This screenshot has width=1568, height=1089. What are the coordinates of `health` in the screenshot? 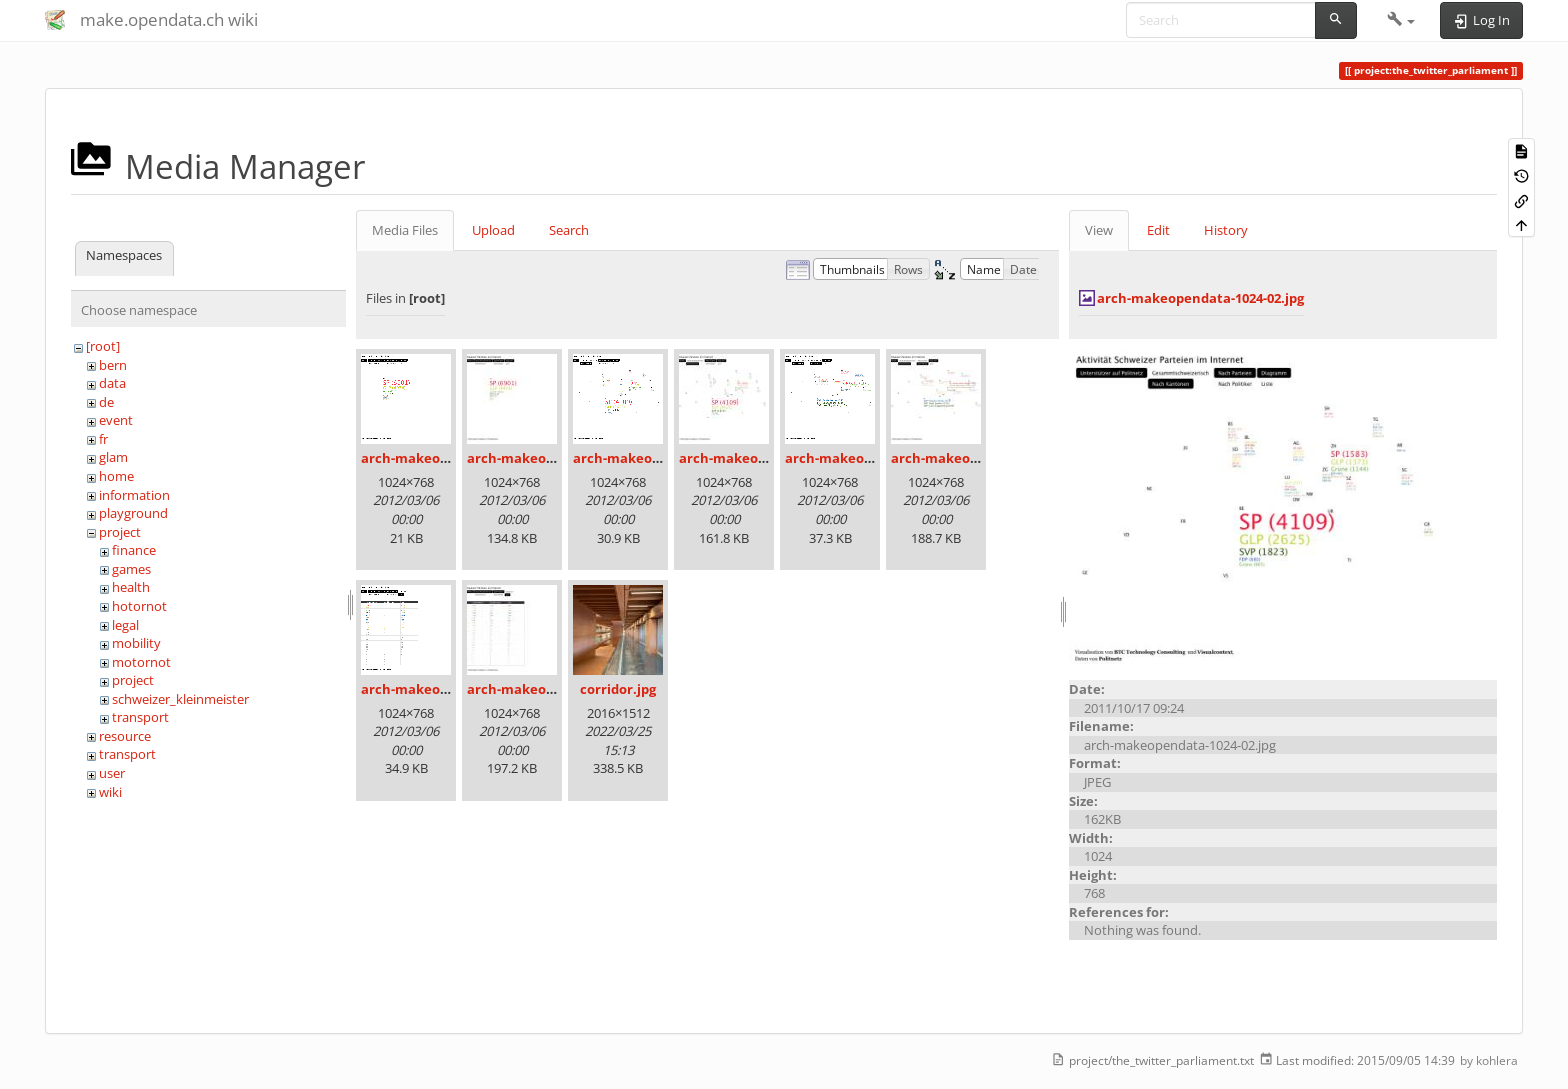 It's located at (131, 587).